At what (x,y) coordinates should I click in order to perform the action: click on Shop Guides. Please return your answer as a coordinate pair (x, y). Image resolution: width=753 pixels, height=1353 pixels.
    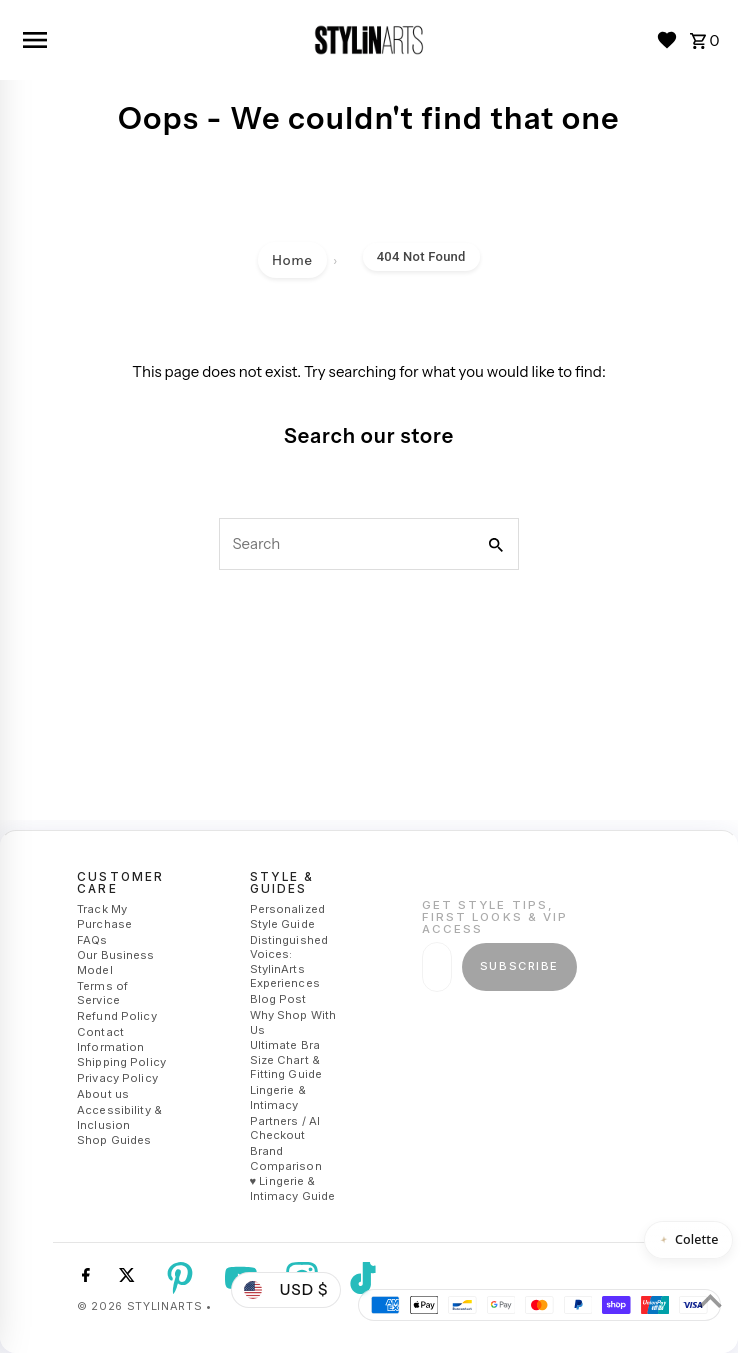
    Looking at the image, I should click on (114, 1140).